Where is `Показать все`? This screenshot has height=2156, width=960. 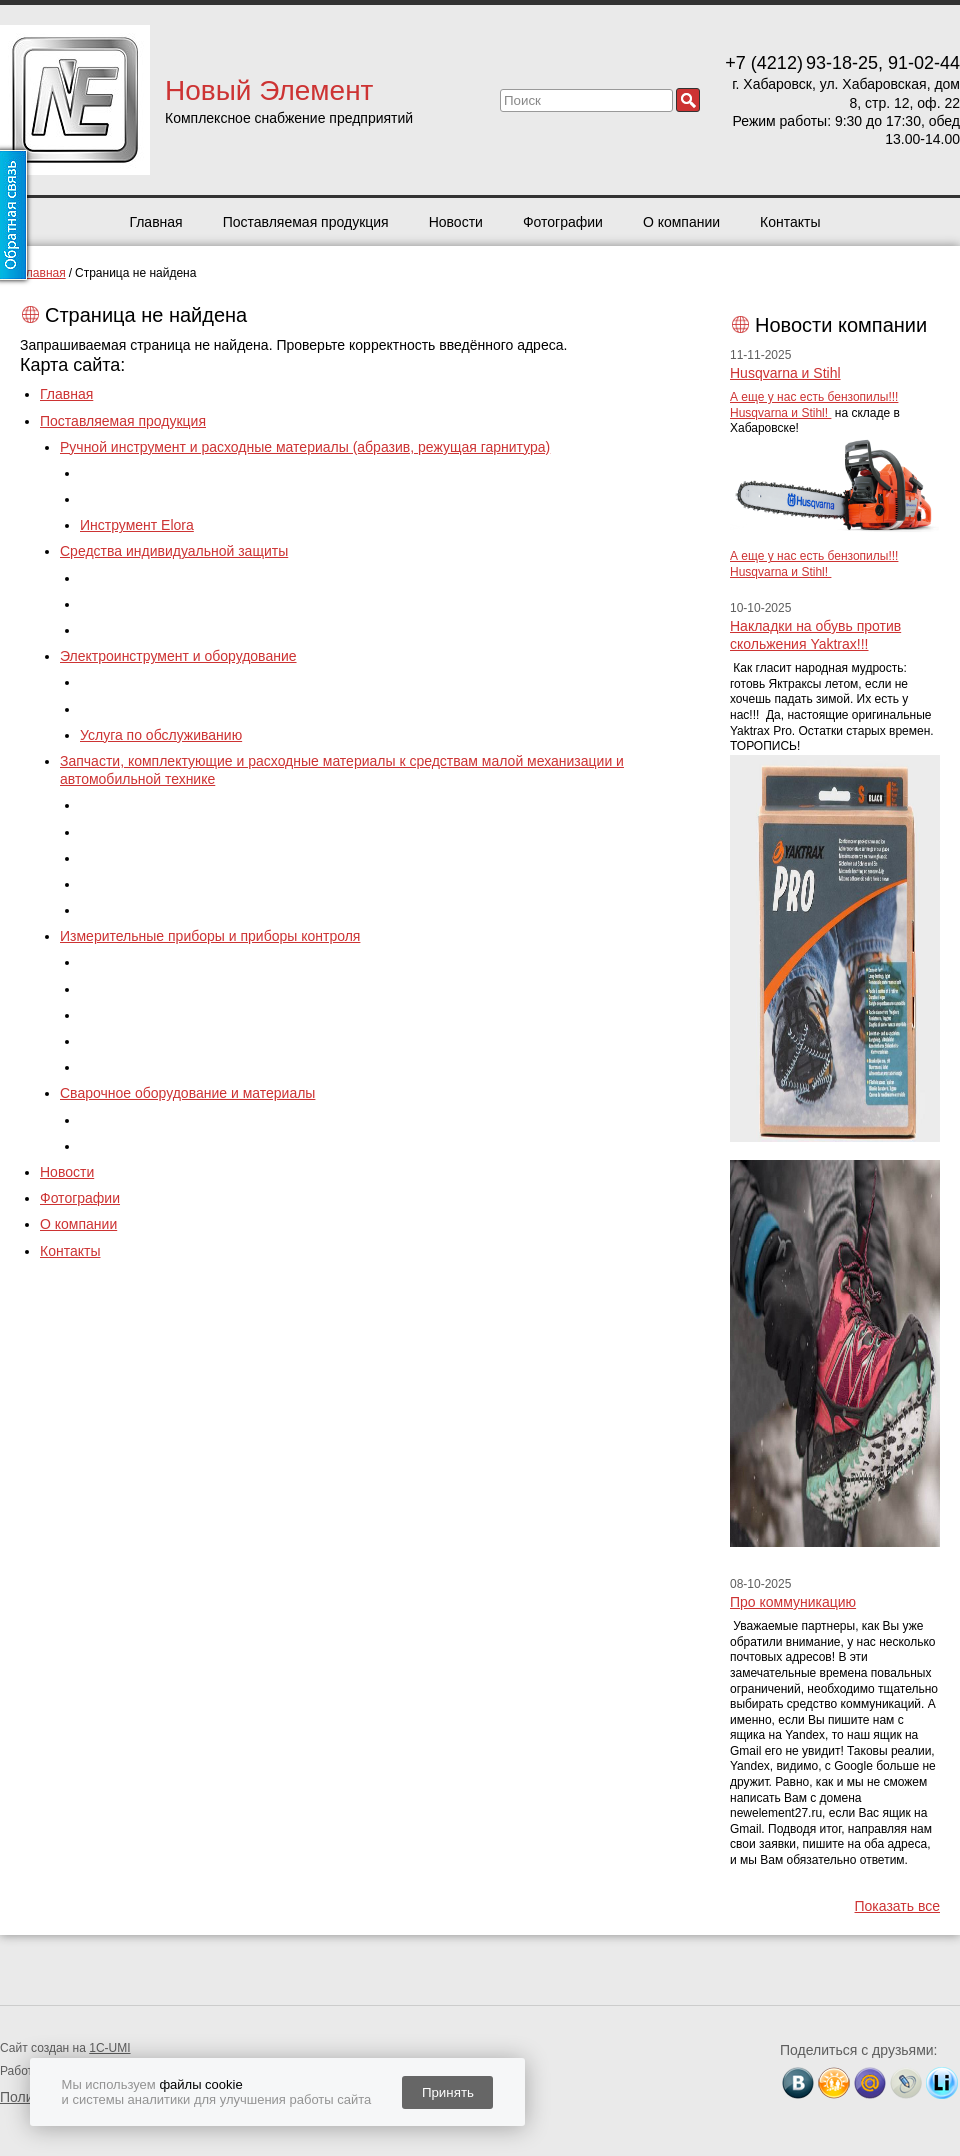 Показать все is located at coordinates (897, 1906).